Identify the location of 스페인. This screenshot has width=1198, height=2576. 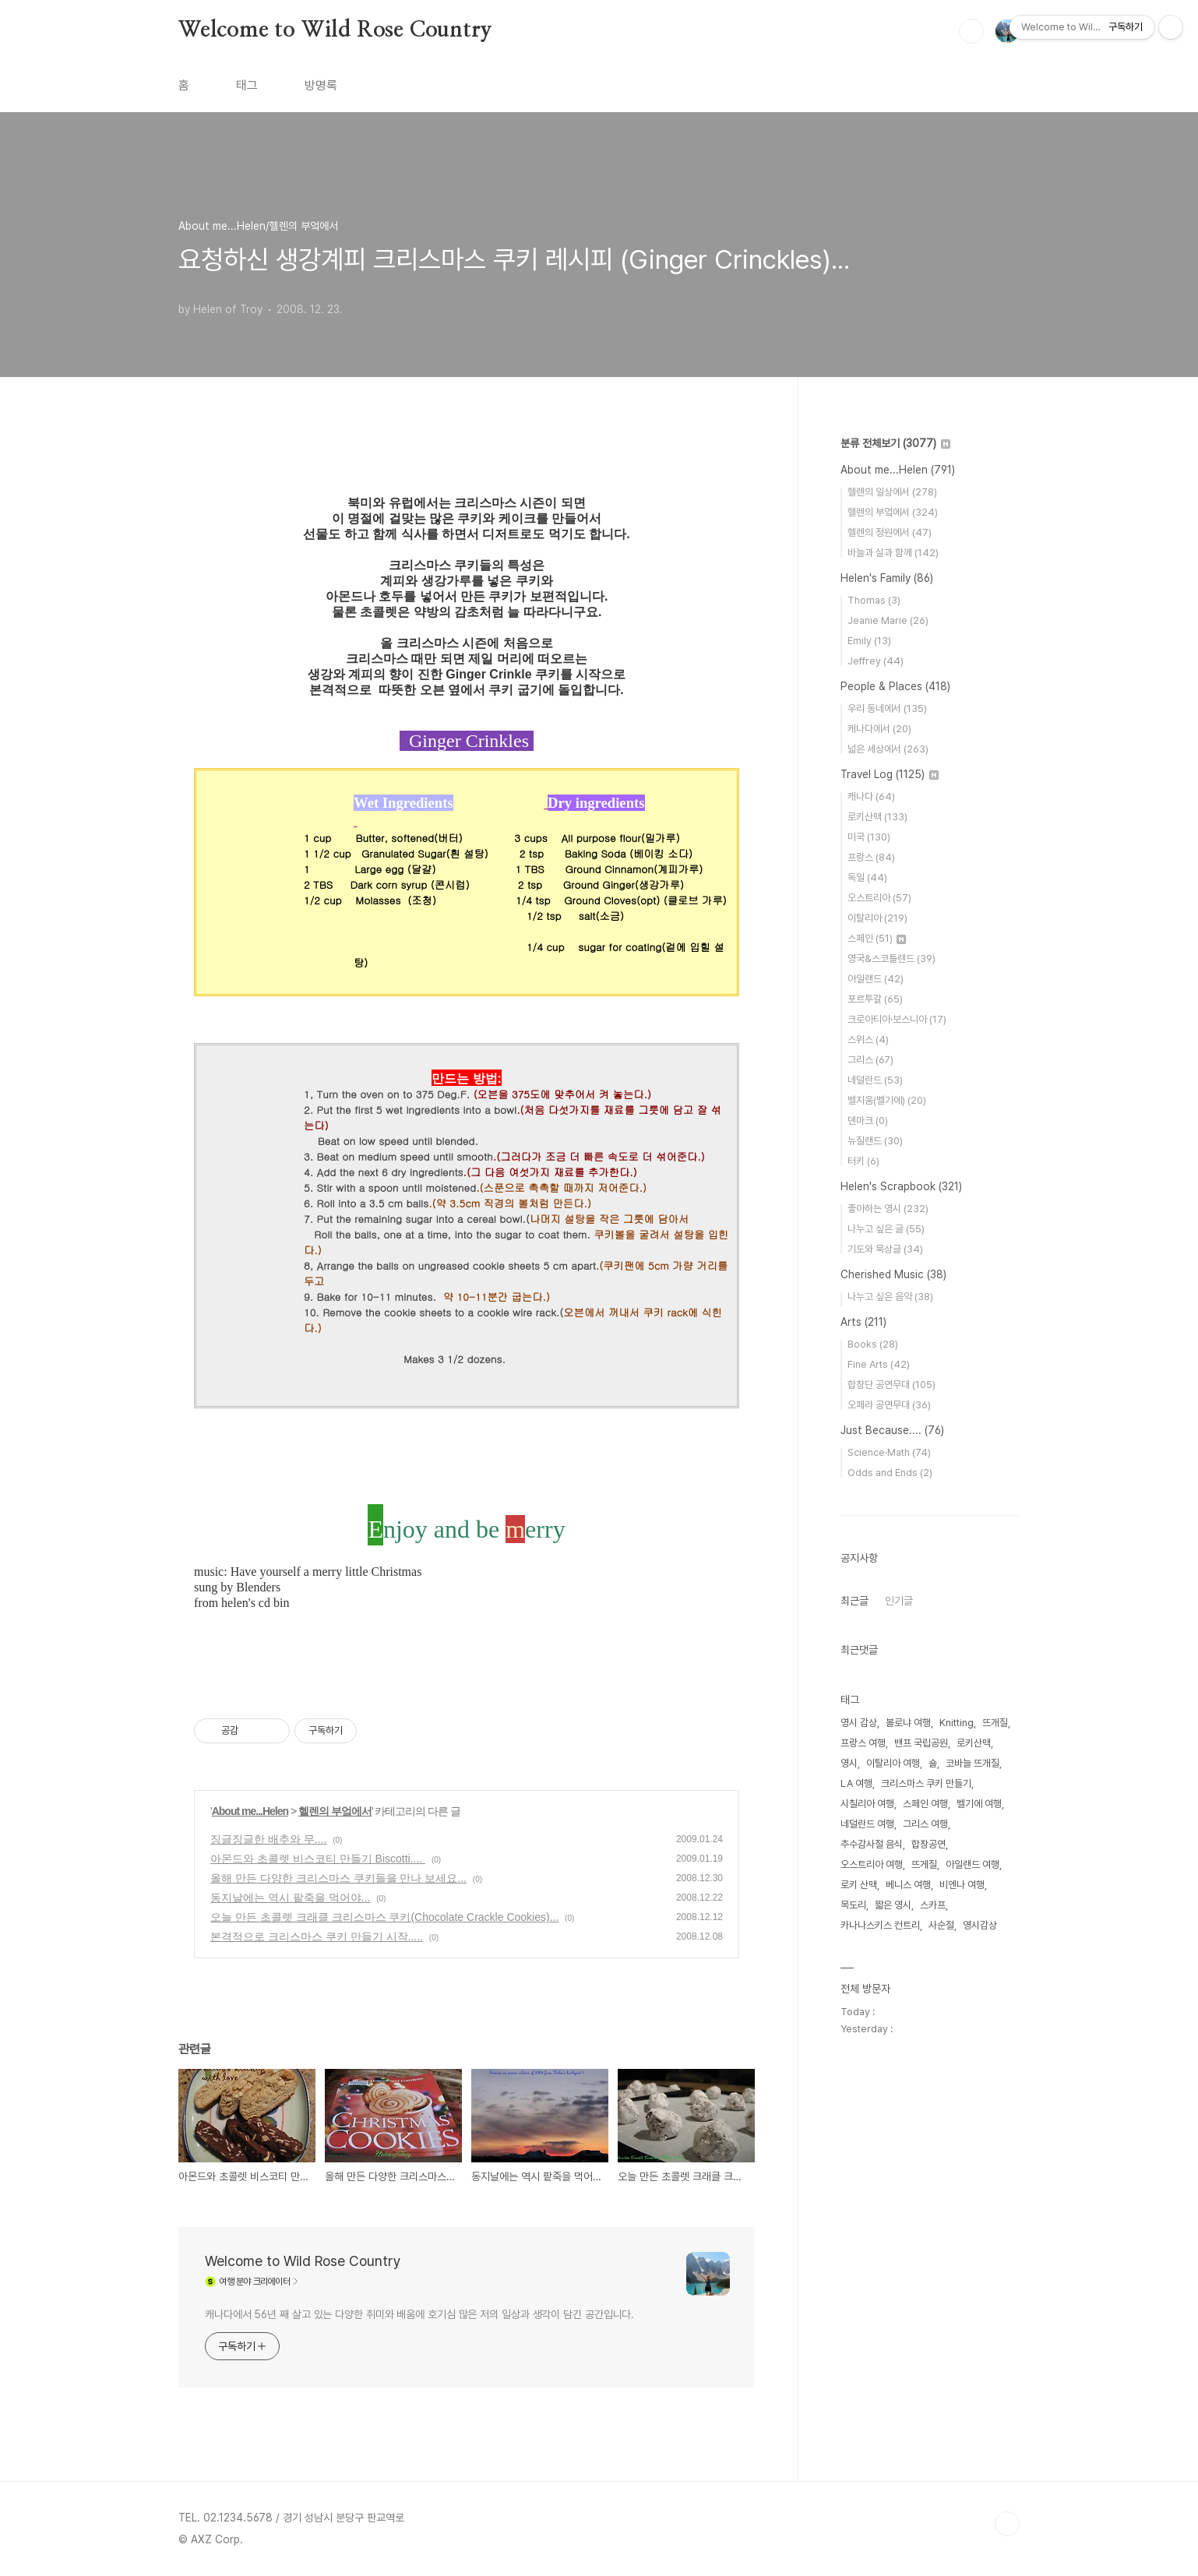
(876, 938).